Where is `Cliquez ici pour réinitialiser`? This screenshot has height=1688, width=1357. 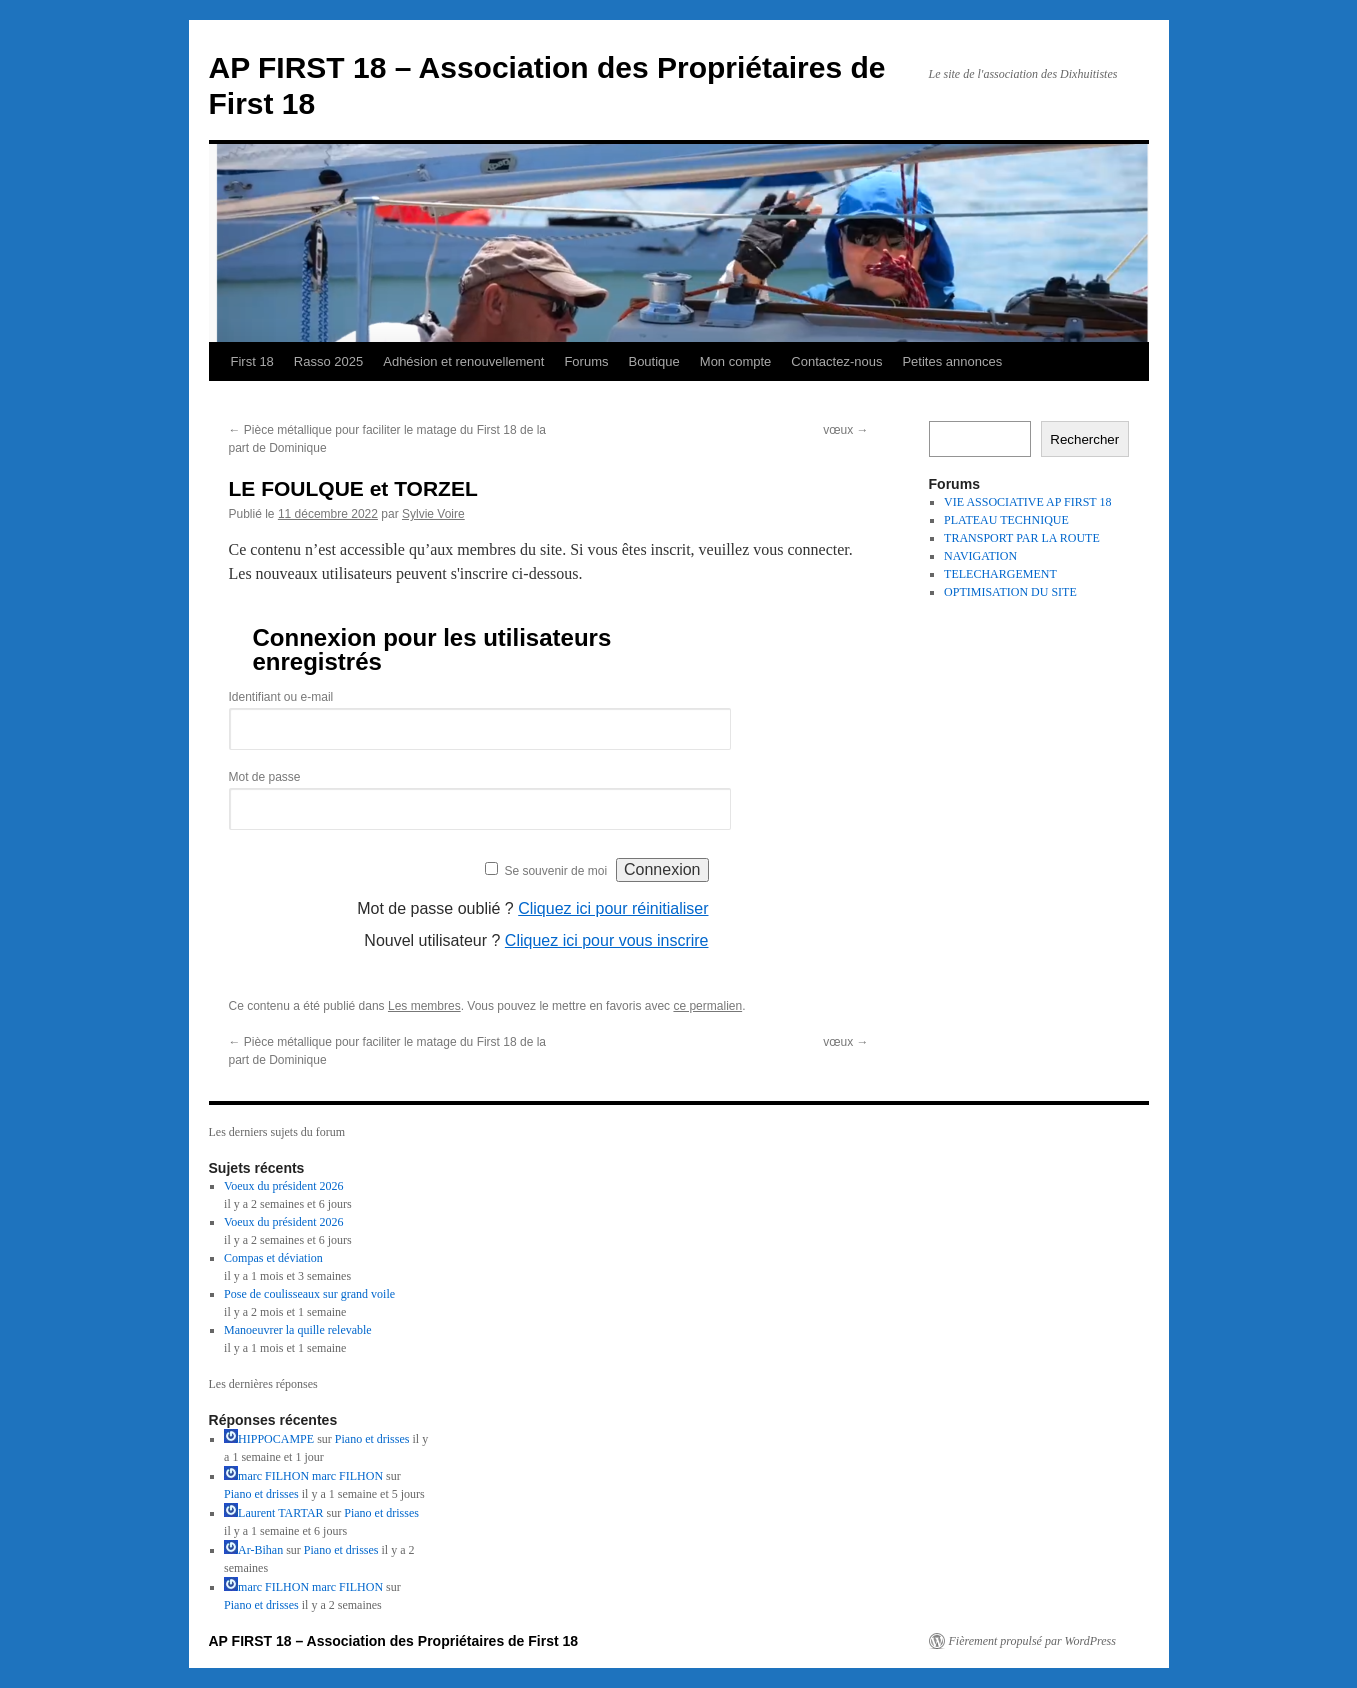
Cliquez ici pour réinitialiser is located at coordinates (613, 908).